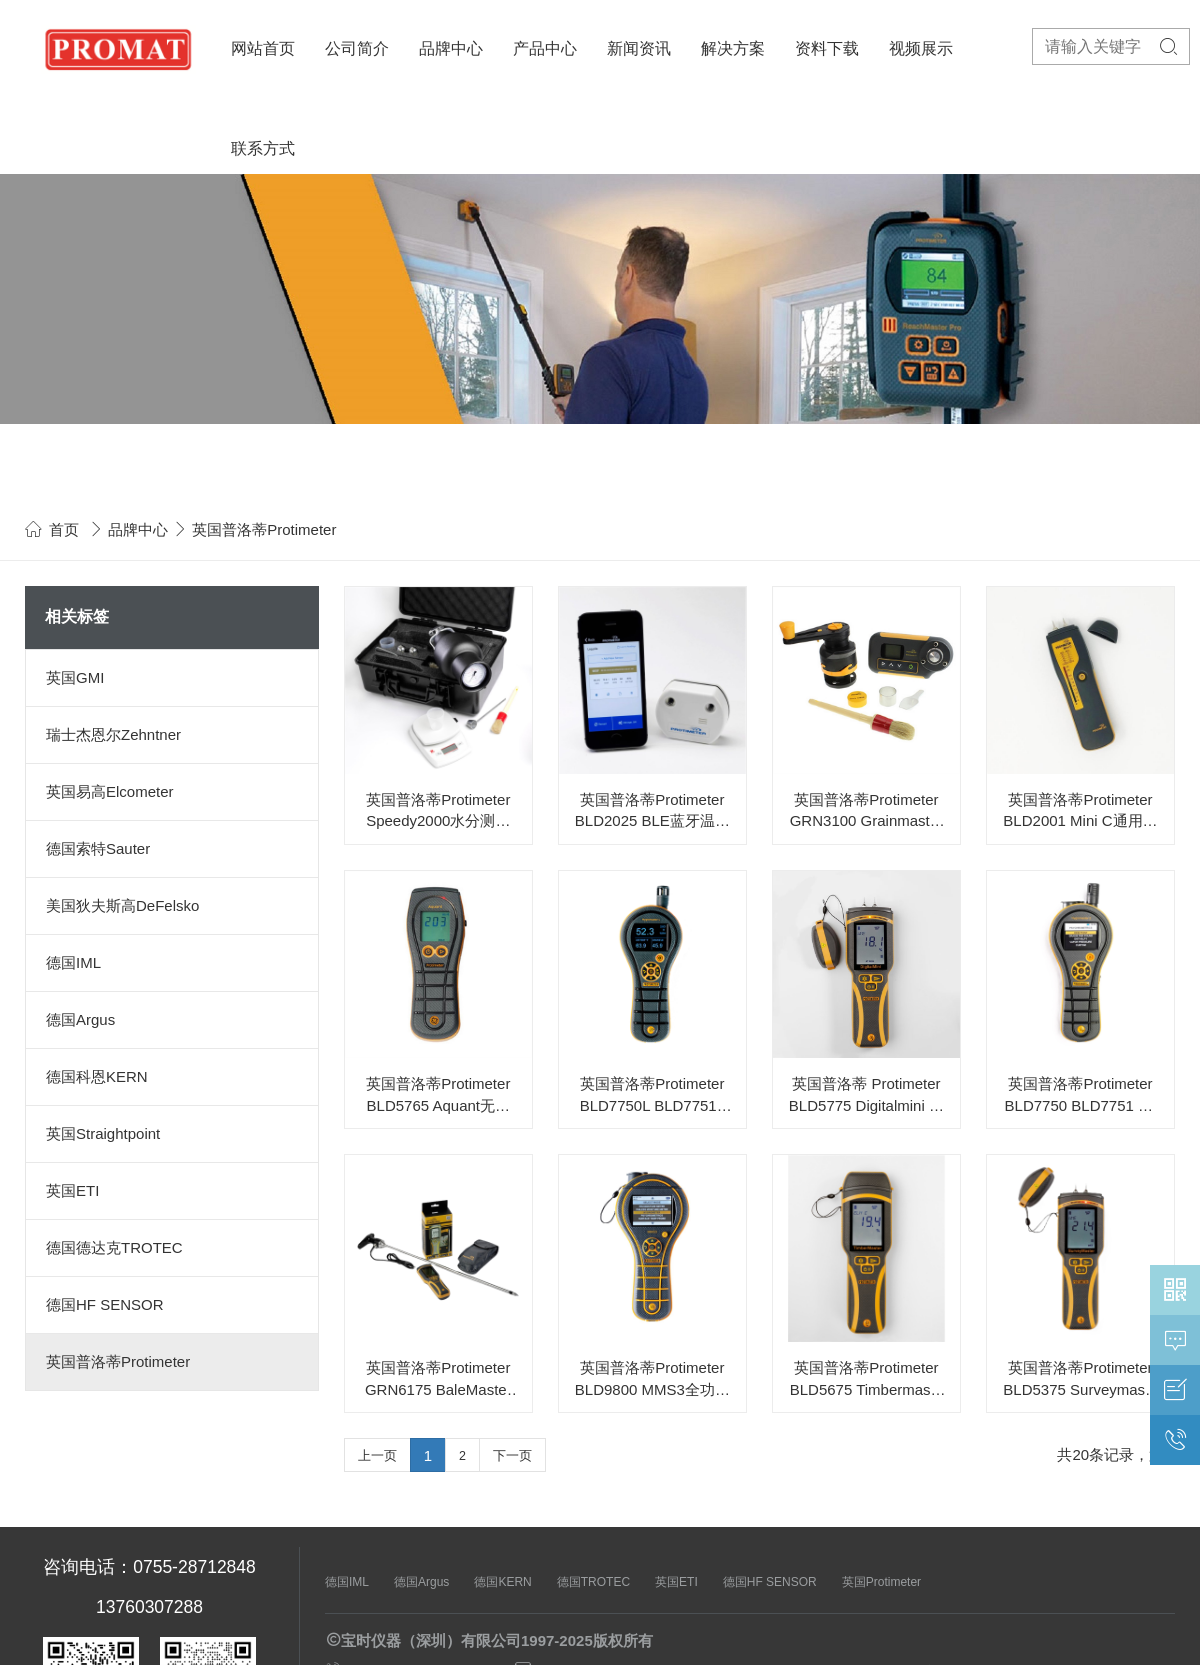  Describe the element at coordinates (114, 1247) in the screenshot. I see `德国德达克TROTEC` at that location.